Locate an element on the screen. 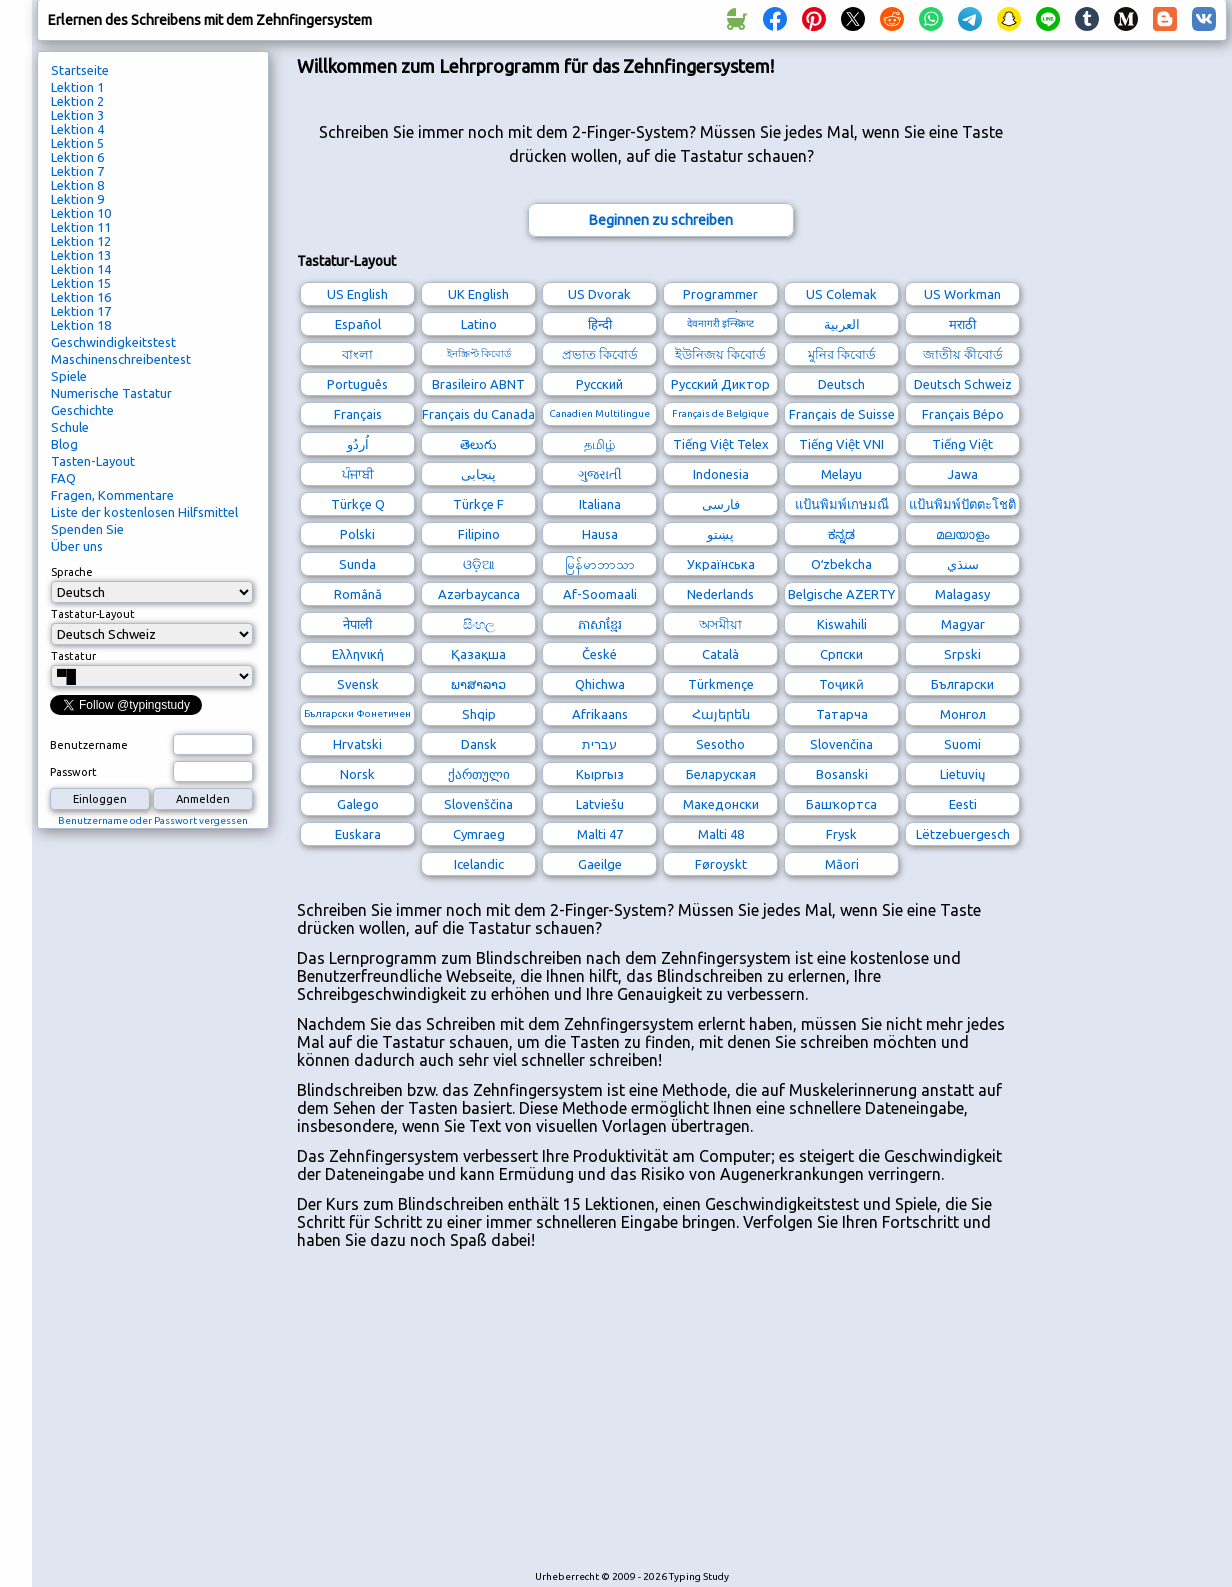 The width and height of the screenshot is (1232, 1587). Lëtzebuergesch is located at coordinates (963, 834).